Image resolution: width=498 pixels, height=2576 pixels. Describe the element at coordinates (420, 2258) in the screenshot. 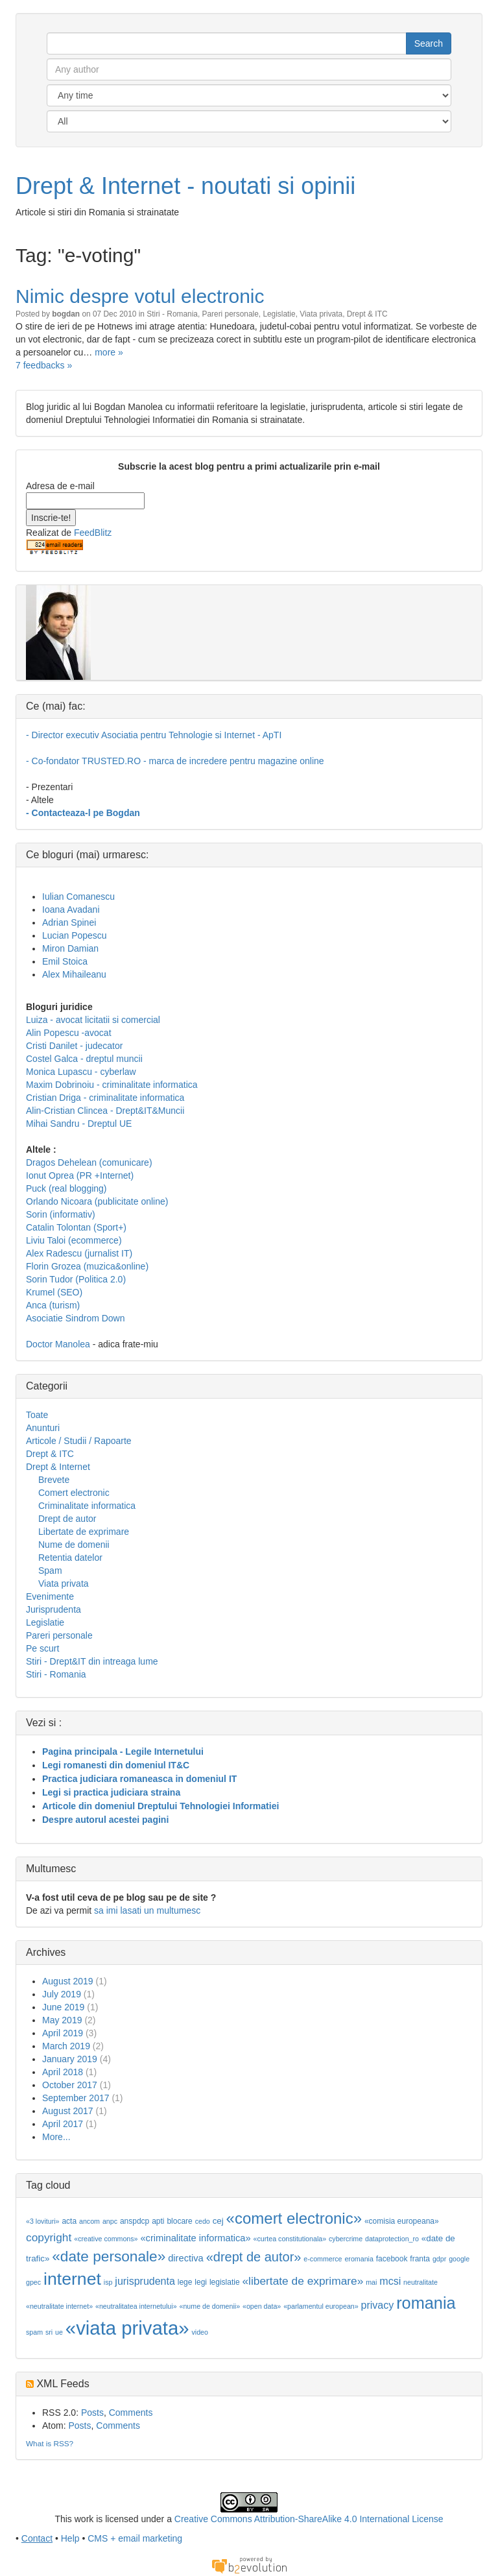

I see `franta` at that location.